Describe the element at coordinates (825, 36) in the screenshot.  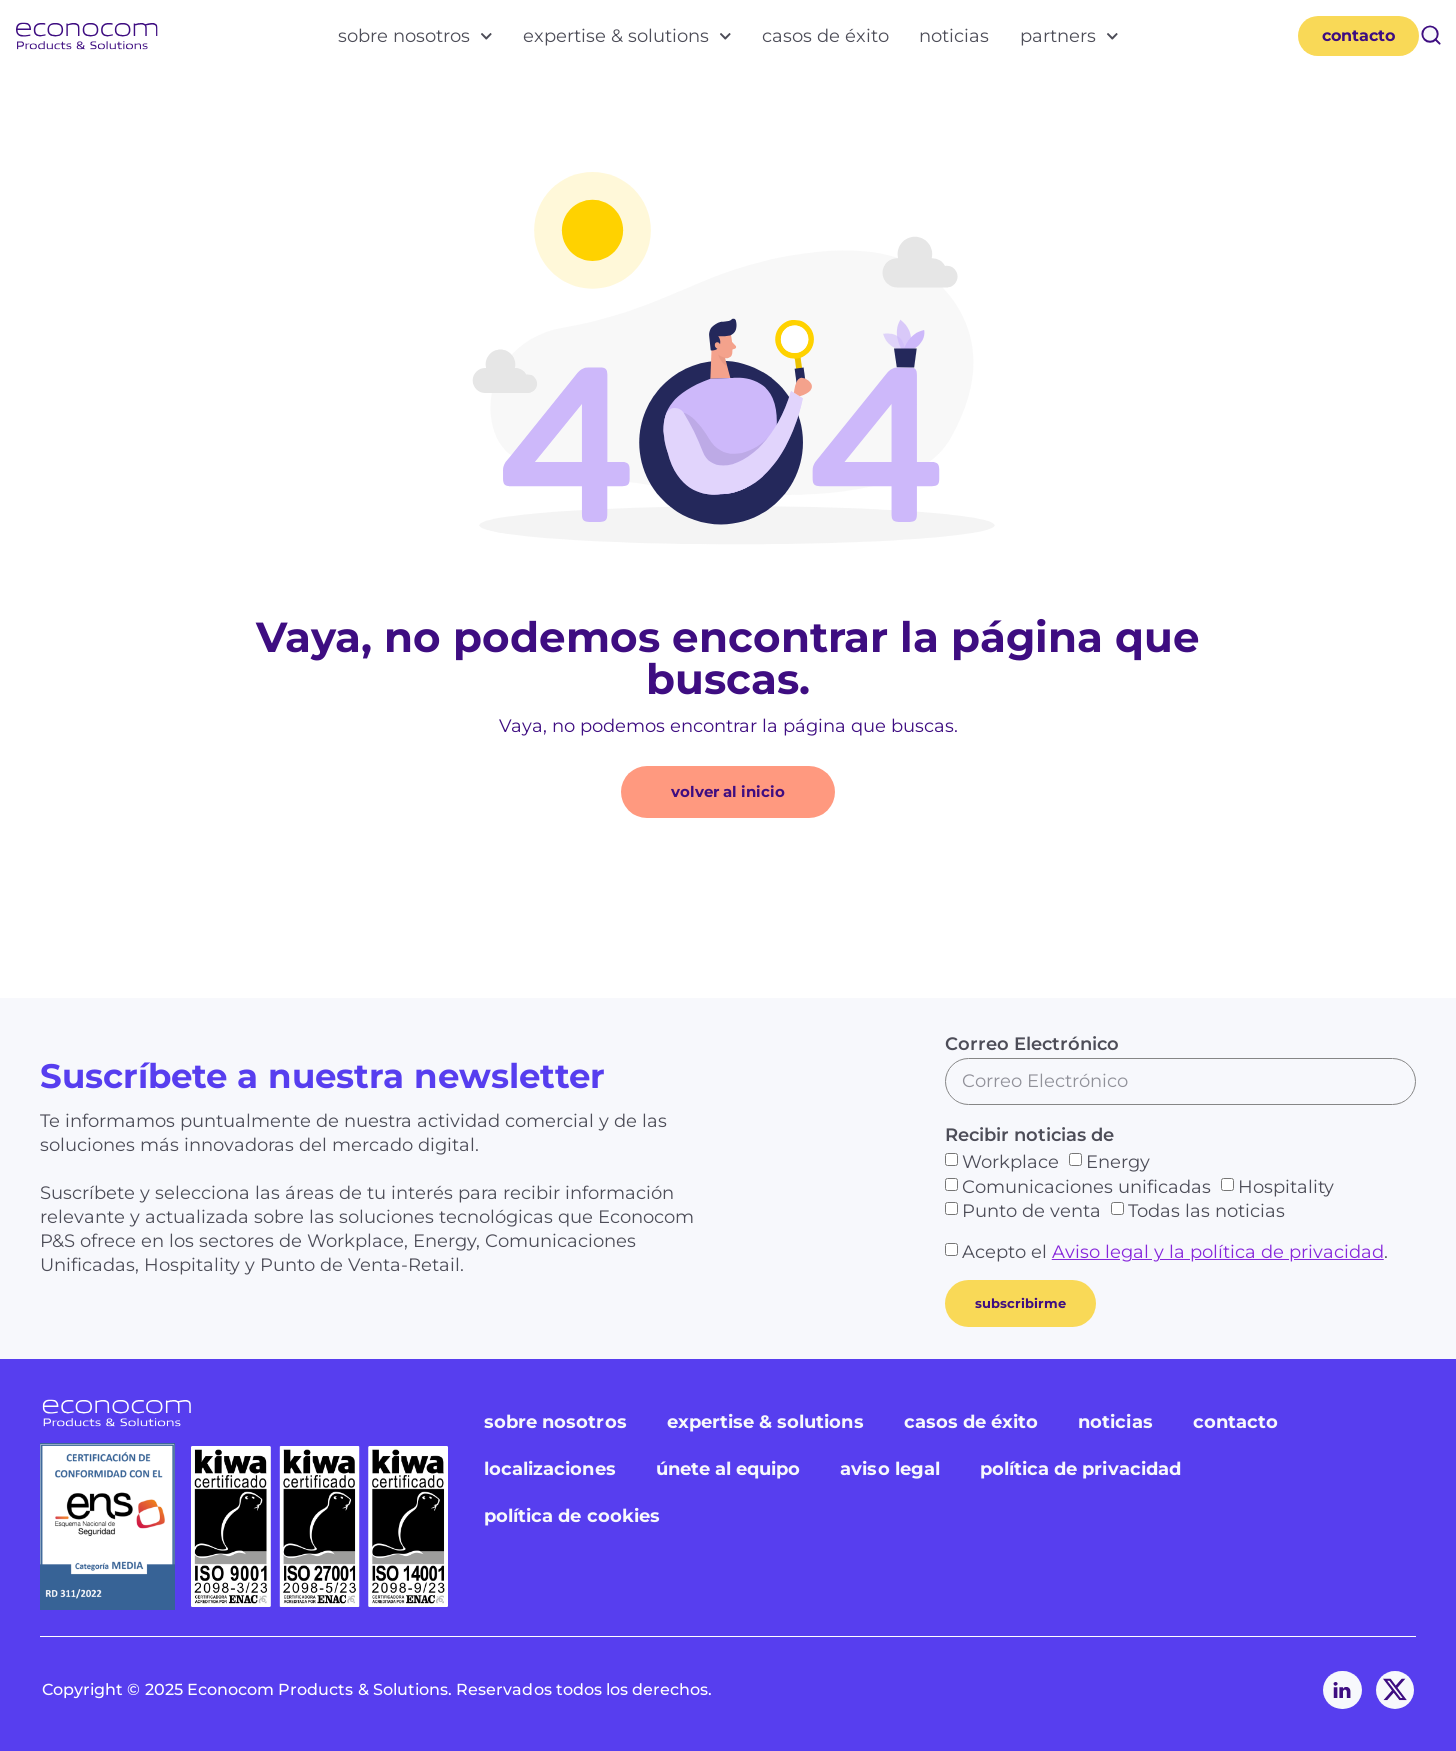
I see `casos de éxito` at that location.